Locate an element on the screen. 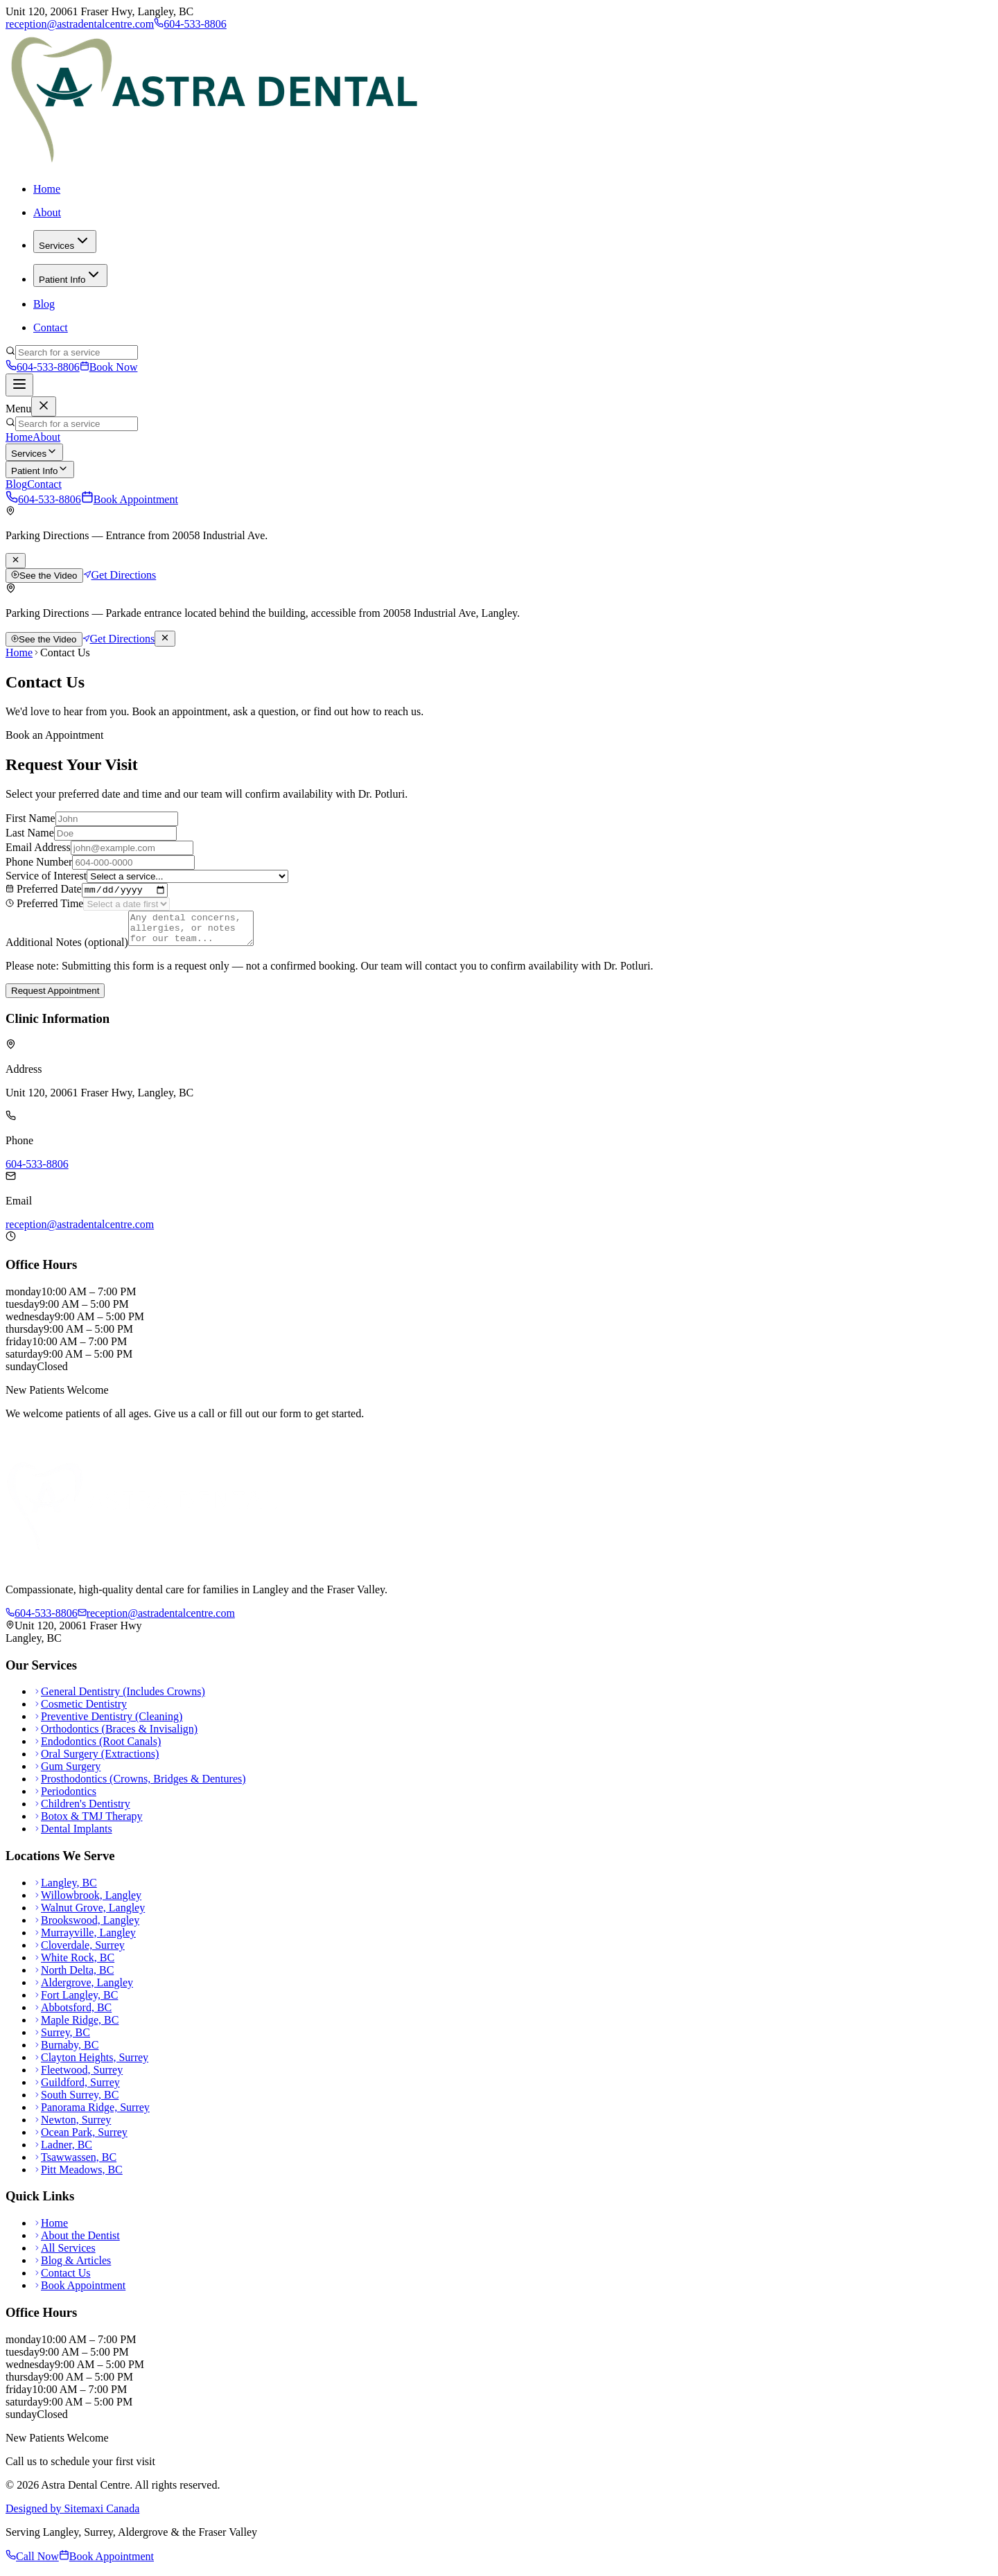  General Dentistry (Includes Crowns) is located at coordinates (119, 1700).